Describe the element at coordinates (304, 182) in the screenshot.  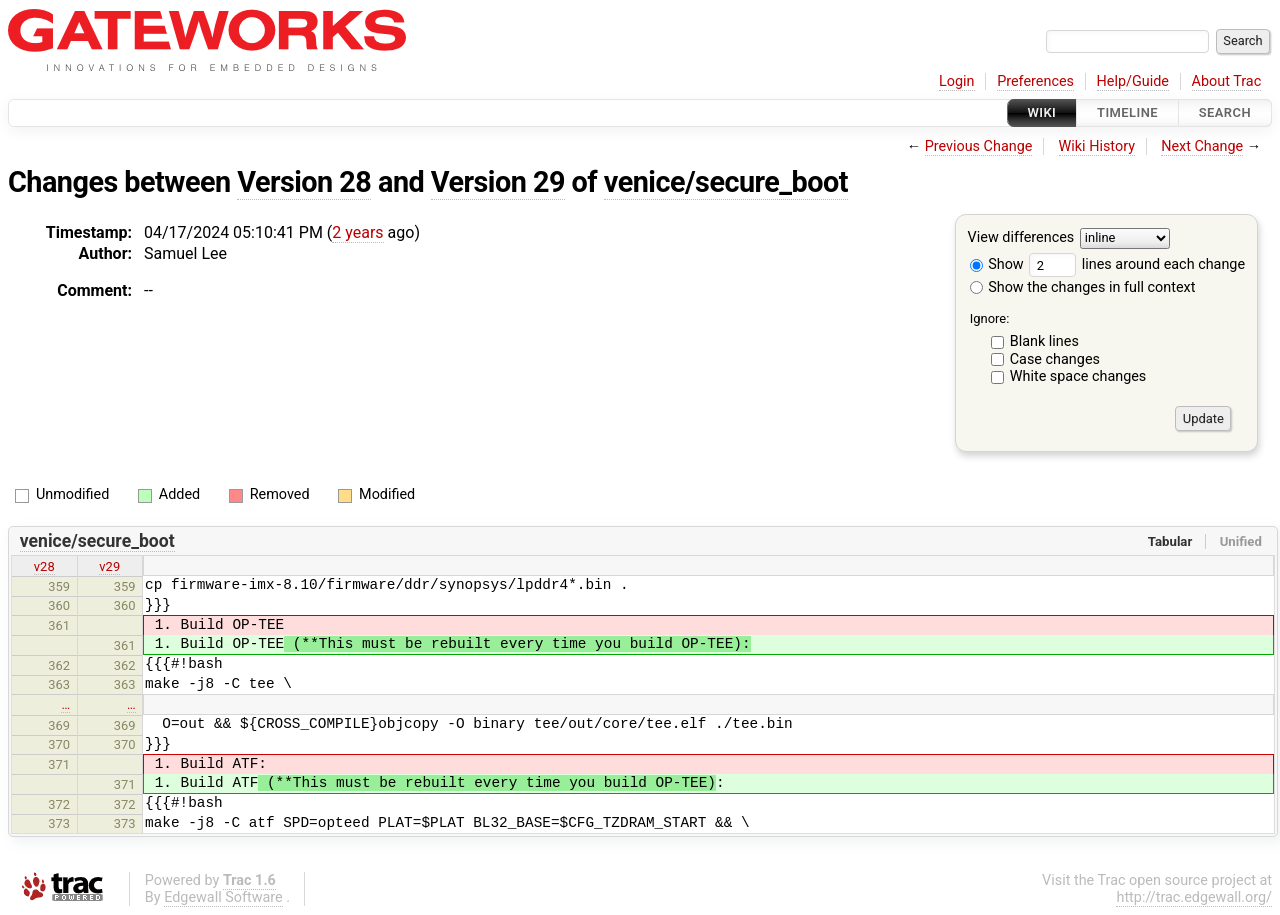
I see `Version 28` at that location.